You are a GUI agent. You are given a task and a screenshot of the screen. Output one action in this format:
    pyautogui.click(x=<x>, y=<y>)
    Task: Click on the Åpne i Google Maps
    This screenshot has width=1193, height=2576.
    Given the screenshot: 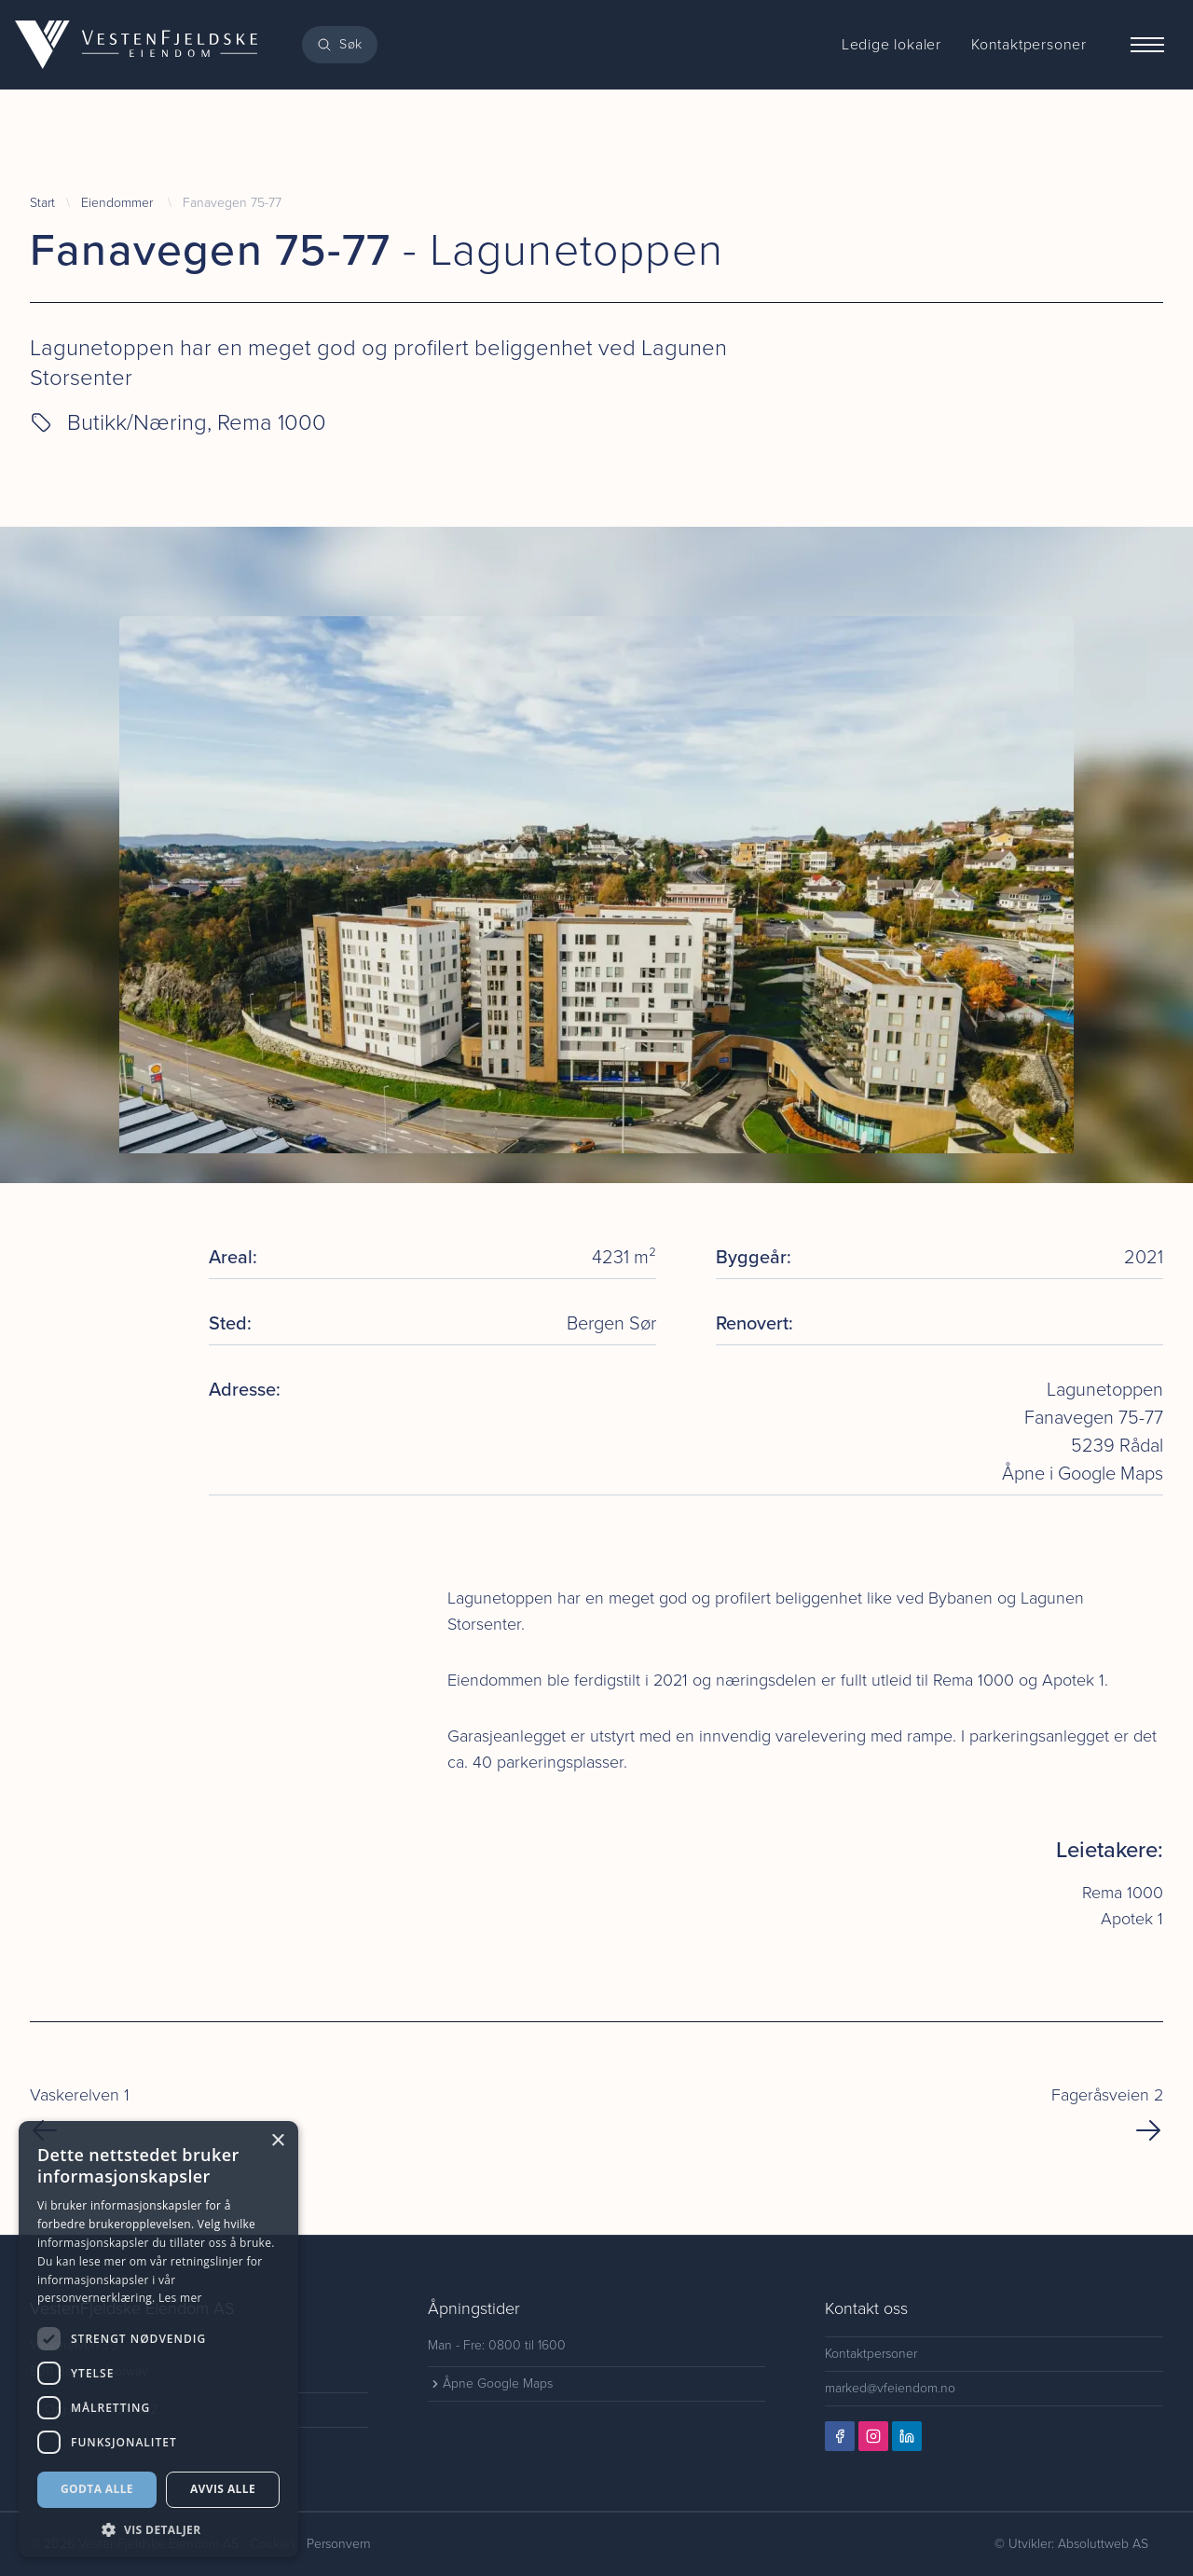 What is the action you would take?
    pyautogui.click(x=1082, y=1473)
    